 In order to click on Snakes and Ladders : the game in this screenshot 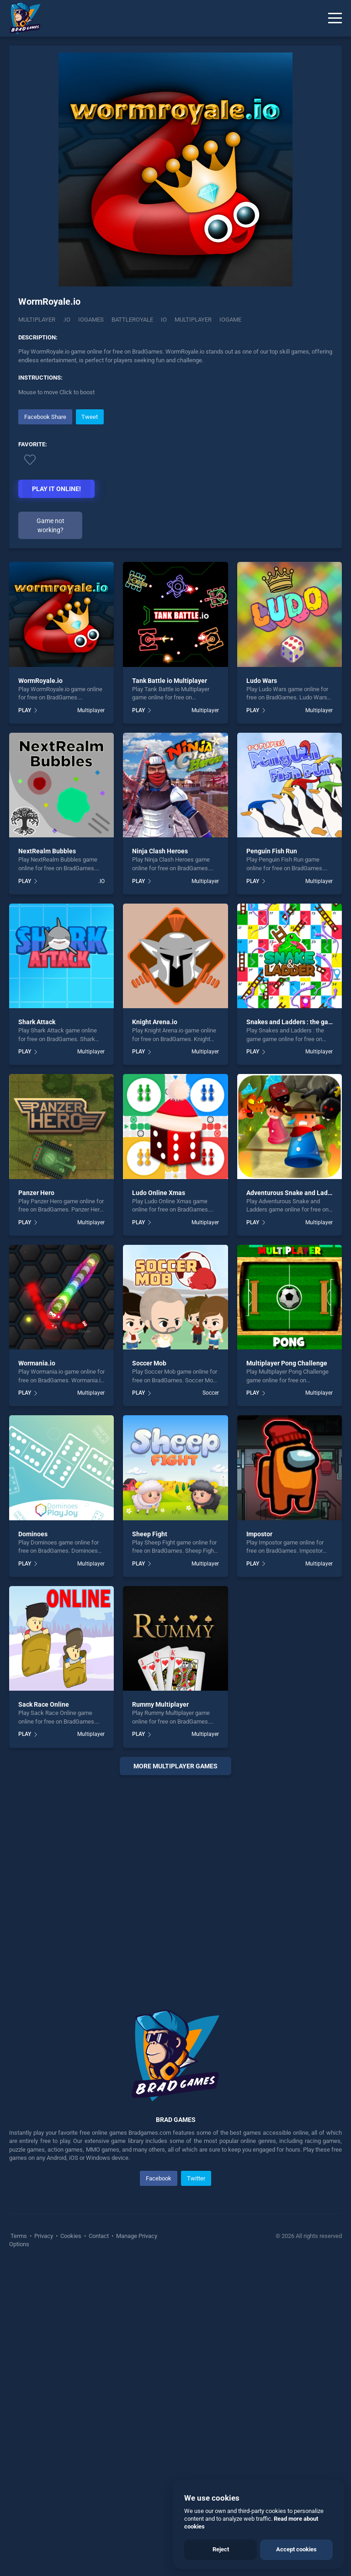, I will do `click(291, 1022)`.